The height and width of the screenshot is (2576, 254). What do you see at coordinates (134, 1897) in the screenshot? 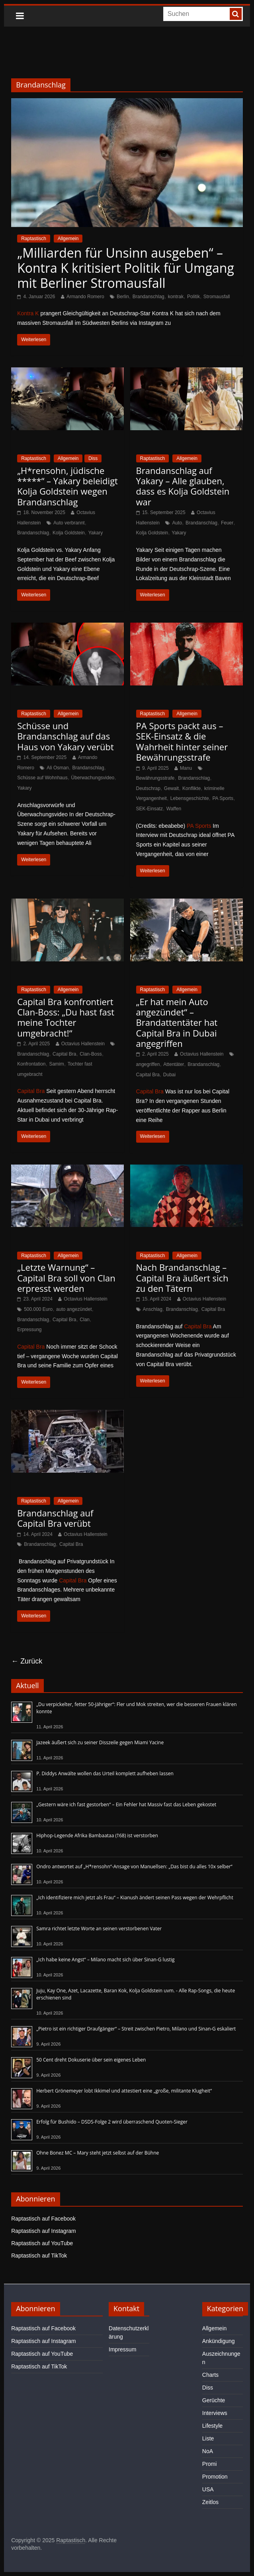
I see `„Ich identifiziere mich jetzt als Frau“ – Kianush ändert seinen Pass wegen der Wehrpflicht` at bounding box center [134, 1897].